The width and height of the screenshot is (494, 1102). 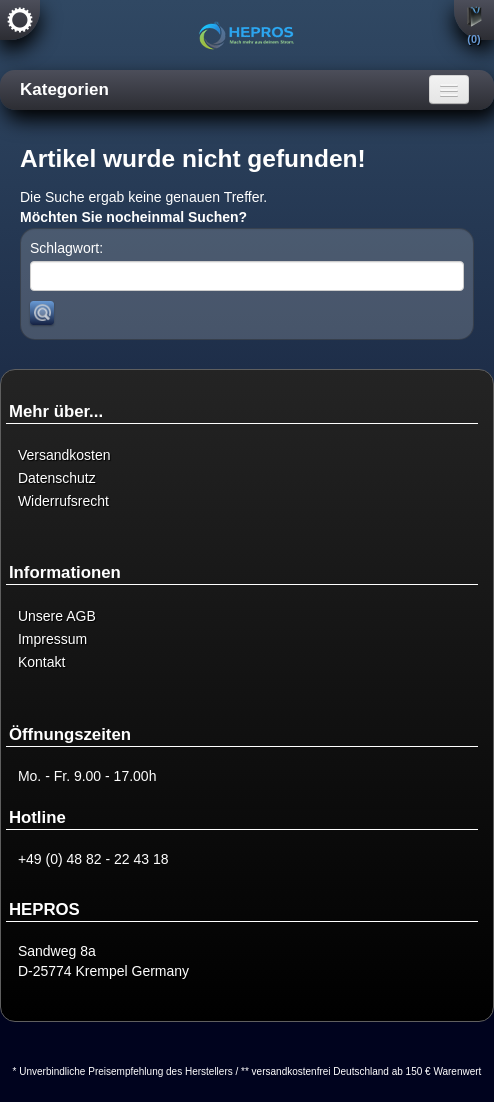 I want to click on Versandkosten, so click(x=64, y=455).